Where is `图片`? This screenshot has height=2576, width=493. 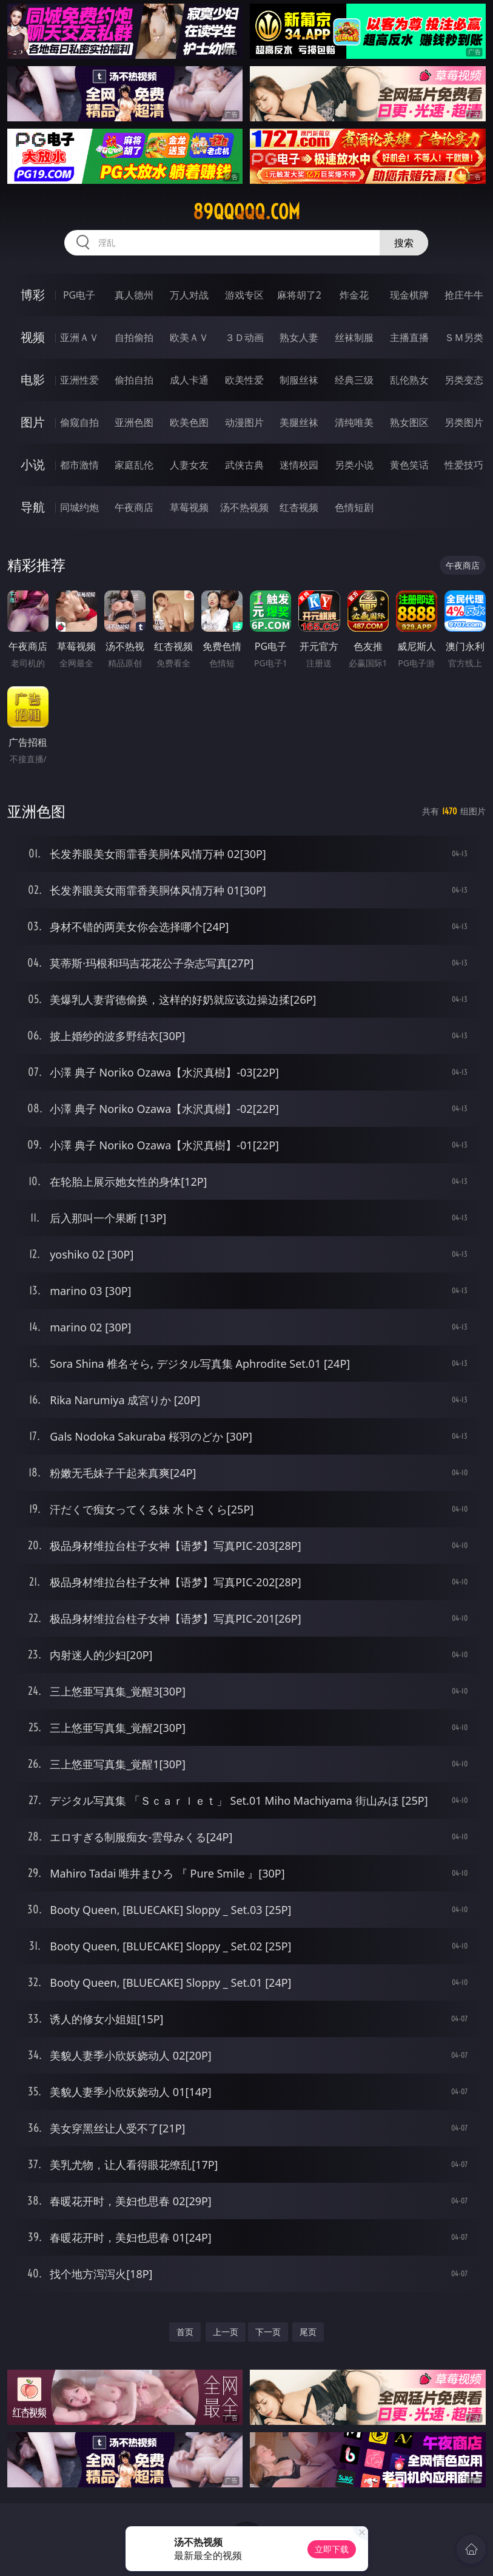
图片 is located at coordinates (33, 422).